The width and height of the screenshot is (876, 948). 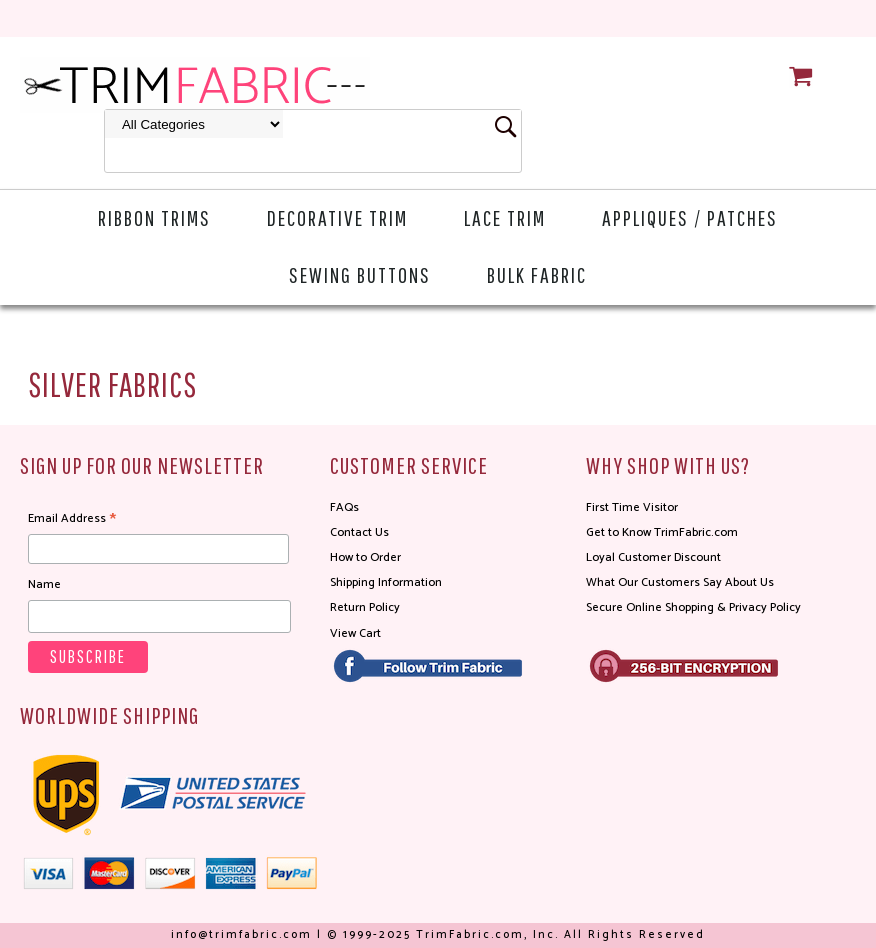 What do you see at coordinates (537, 274) in the screenshot?
I see `Bulk Fabric` at bounding box center [537, 274].